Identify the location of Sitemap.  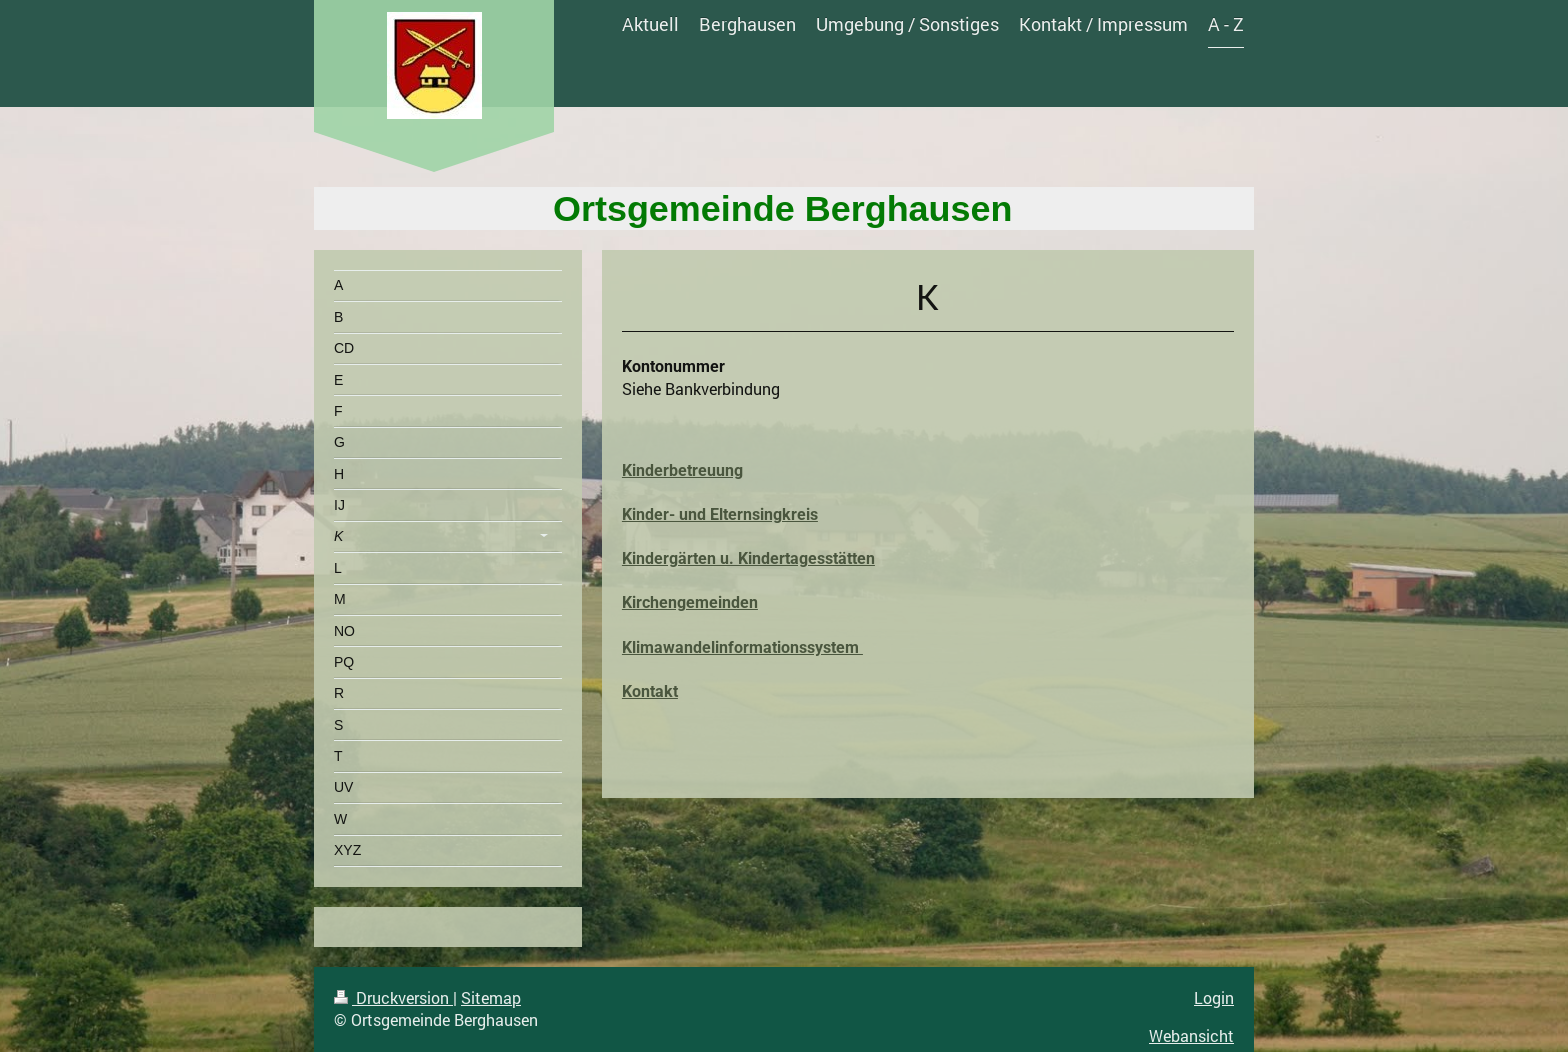
(491, 997).